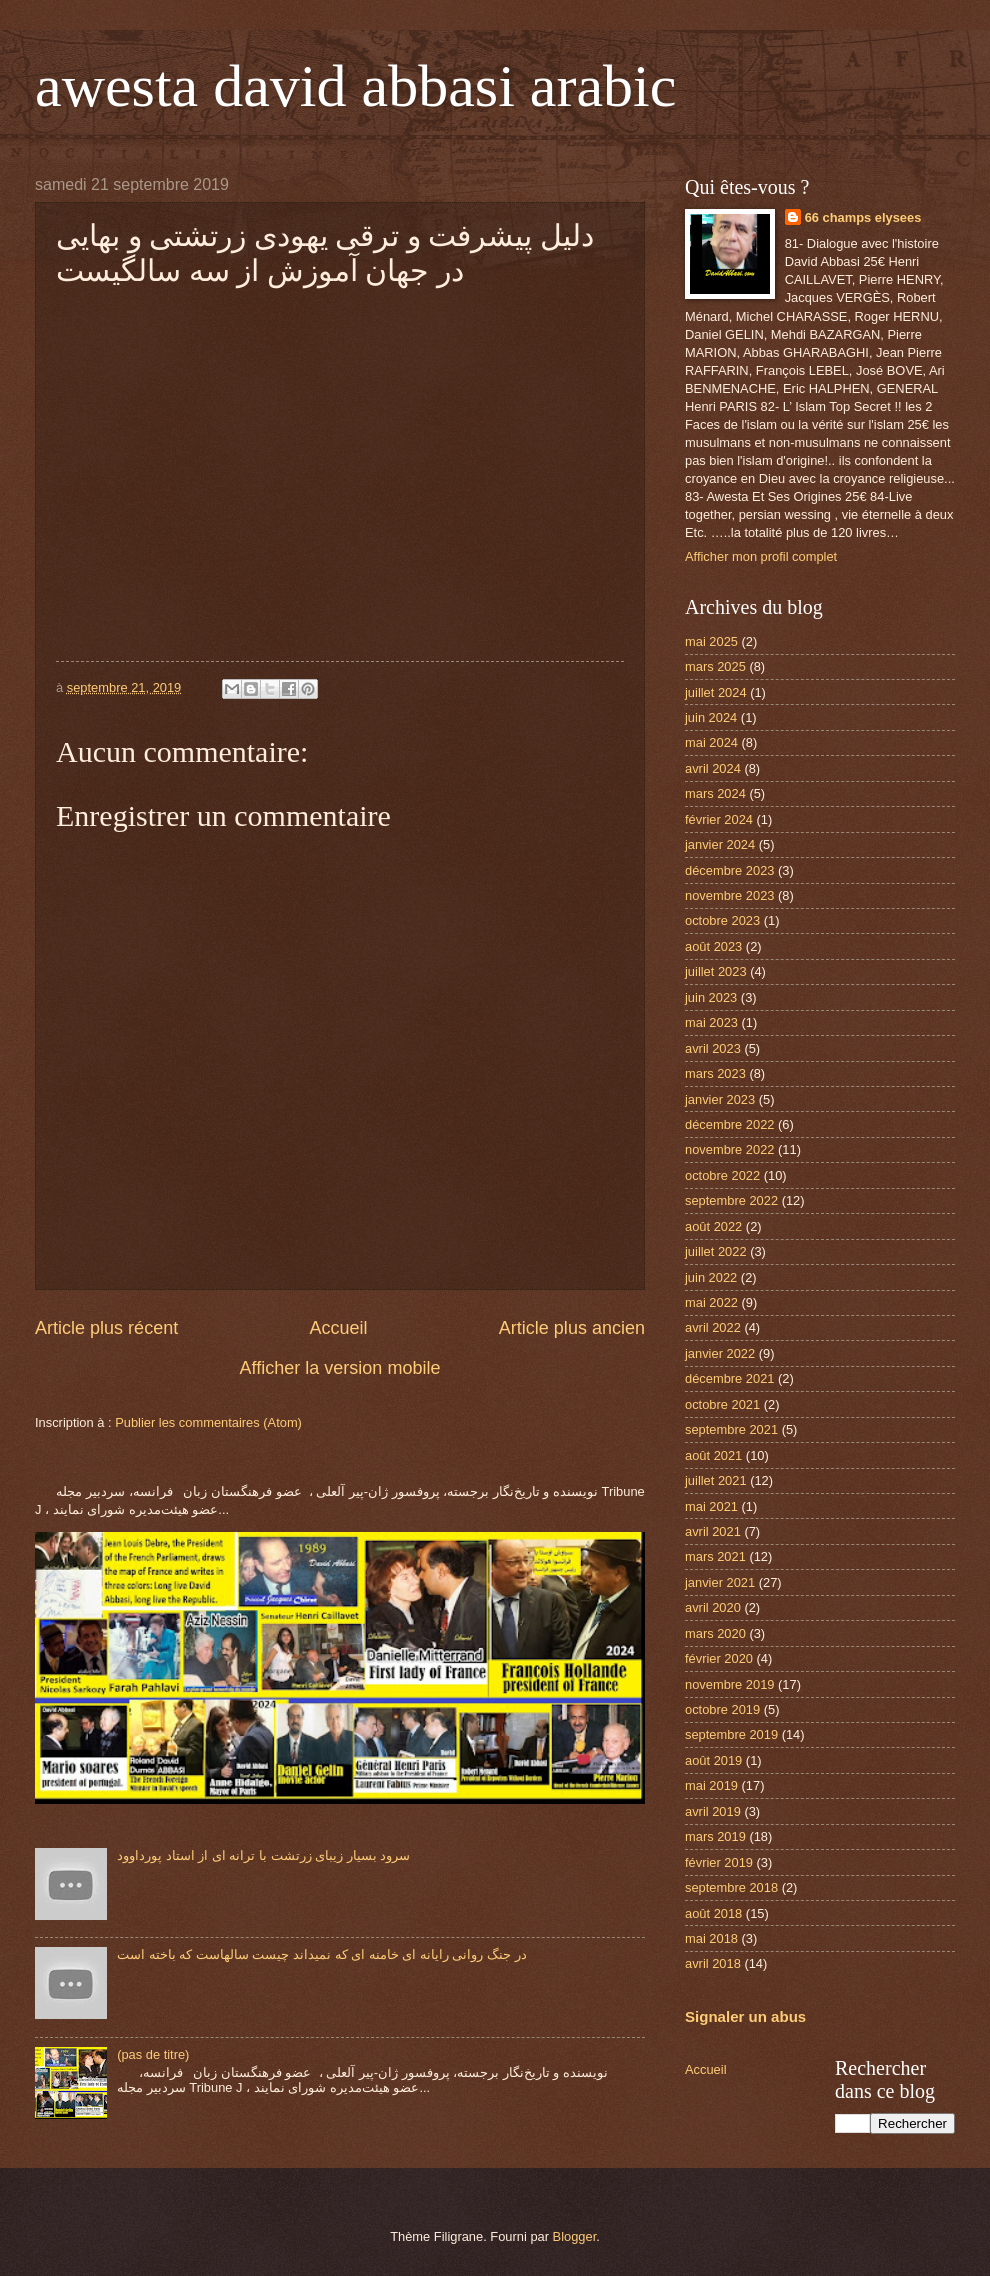 Image resolution: width=990 pixels, height=2276 pixels. What do you see at coordinates (729, 895) in the screenshot?
I see `novembre 2023` at bounding box center [729, 895].